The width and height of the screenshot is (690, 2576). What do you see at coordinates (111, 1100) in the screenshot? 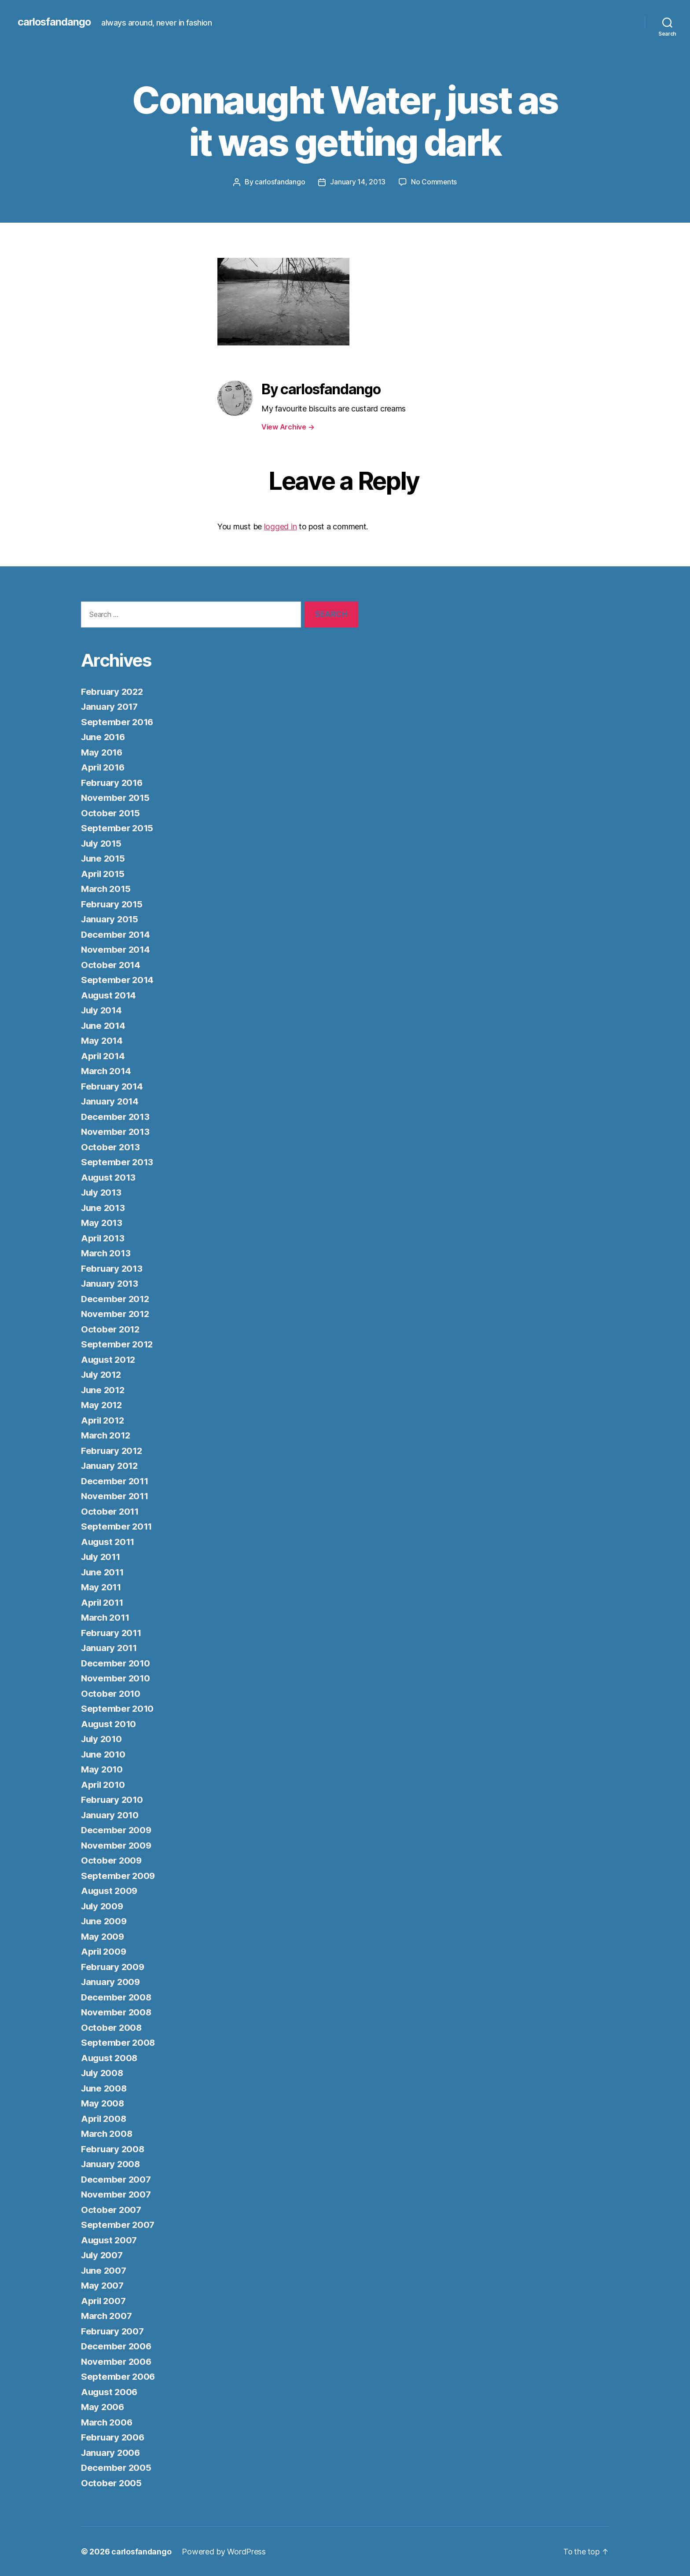
I see `January 2014` at bounding box center [111, 1100].